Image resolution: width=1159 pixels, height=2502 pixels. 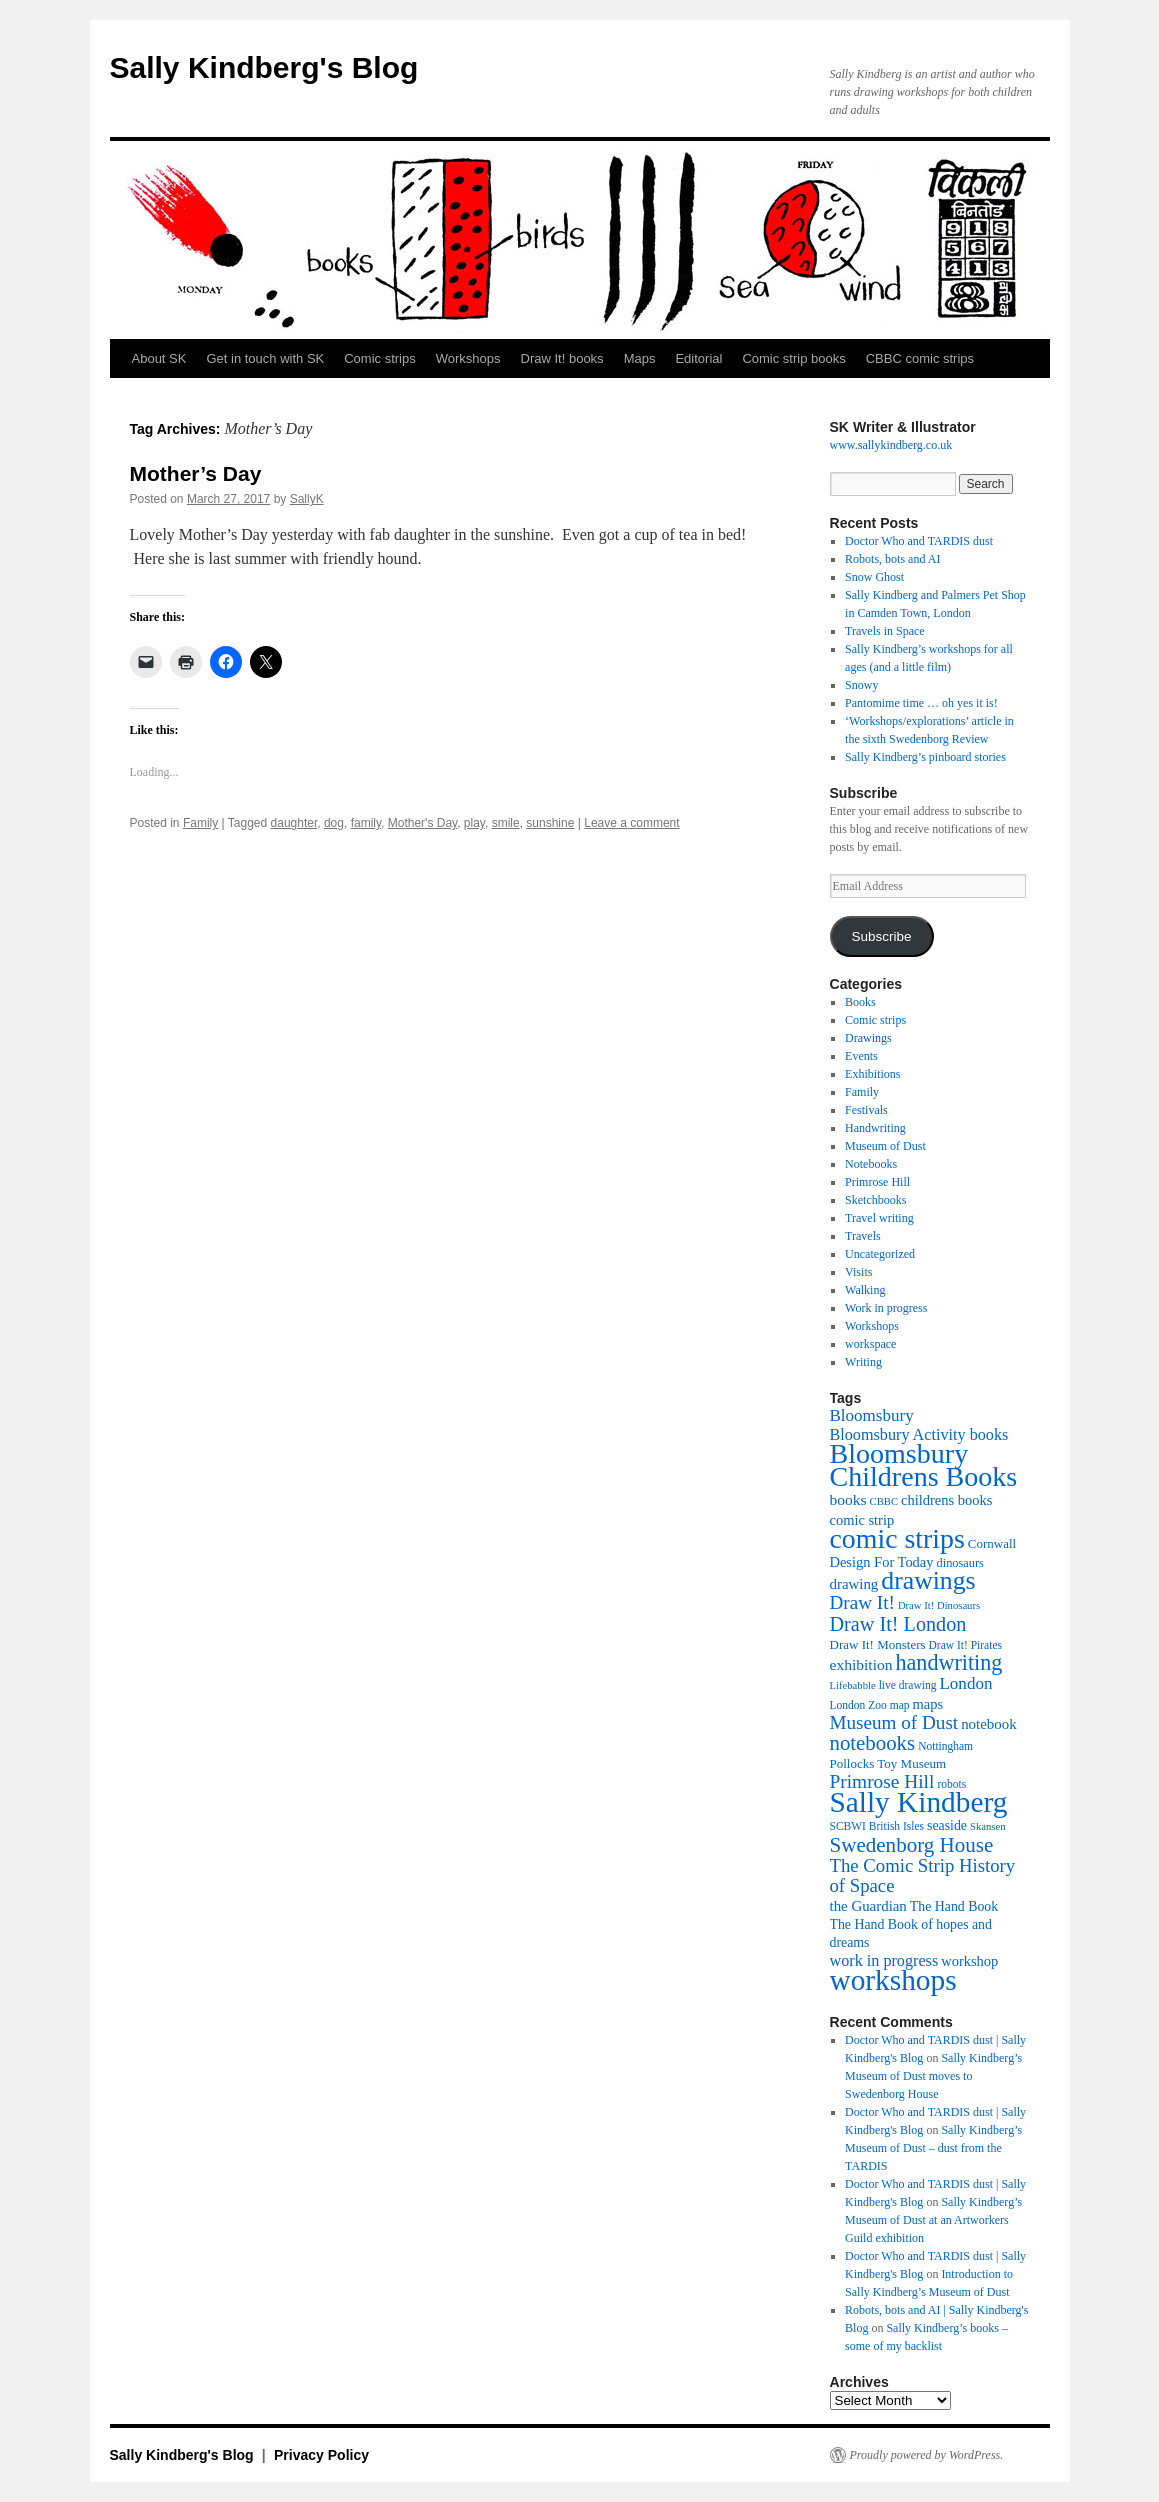 What do you see at coordinates (892, 559) in the screenshot?
I see `Robots, bots and AI` at bounding box center [892, 559].